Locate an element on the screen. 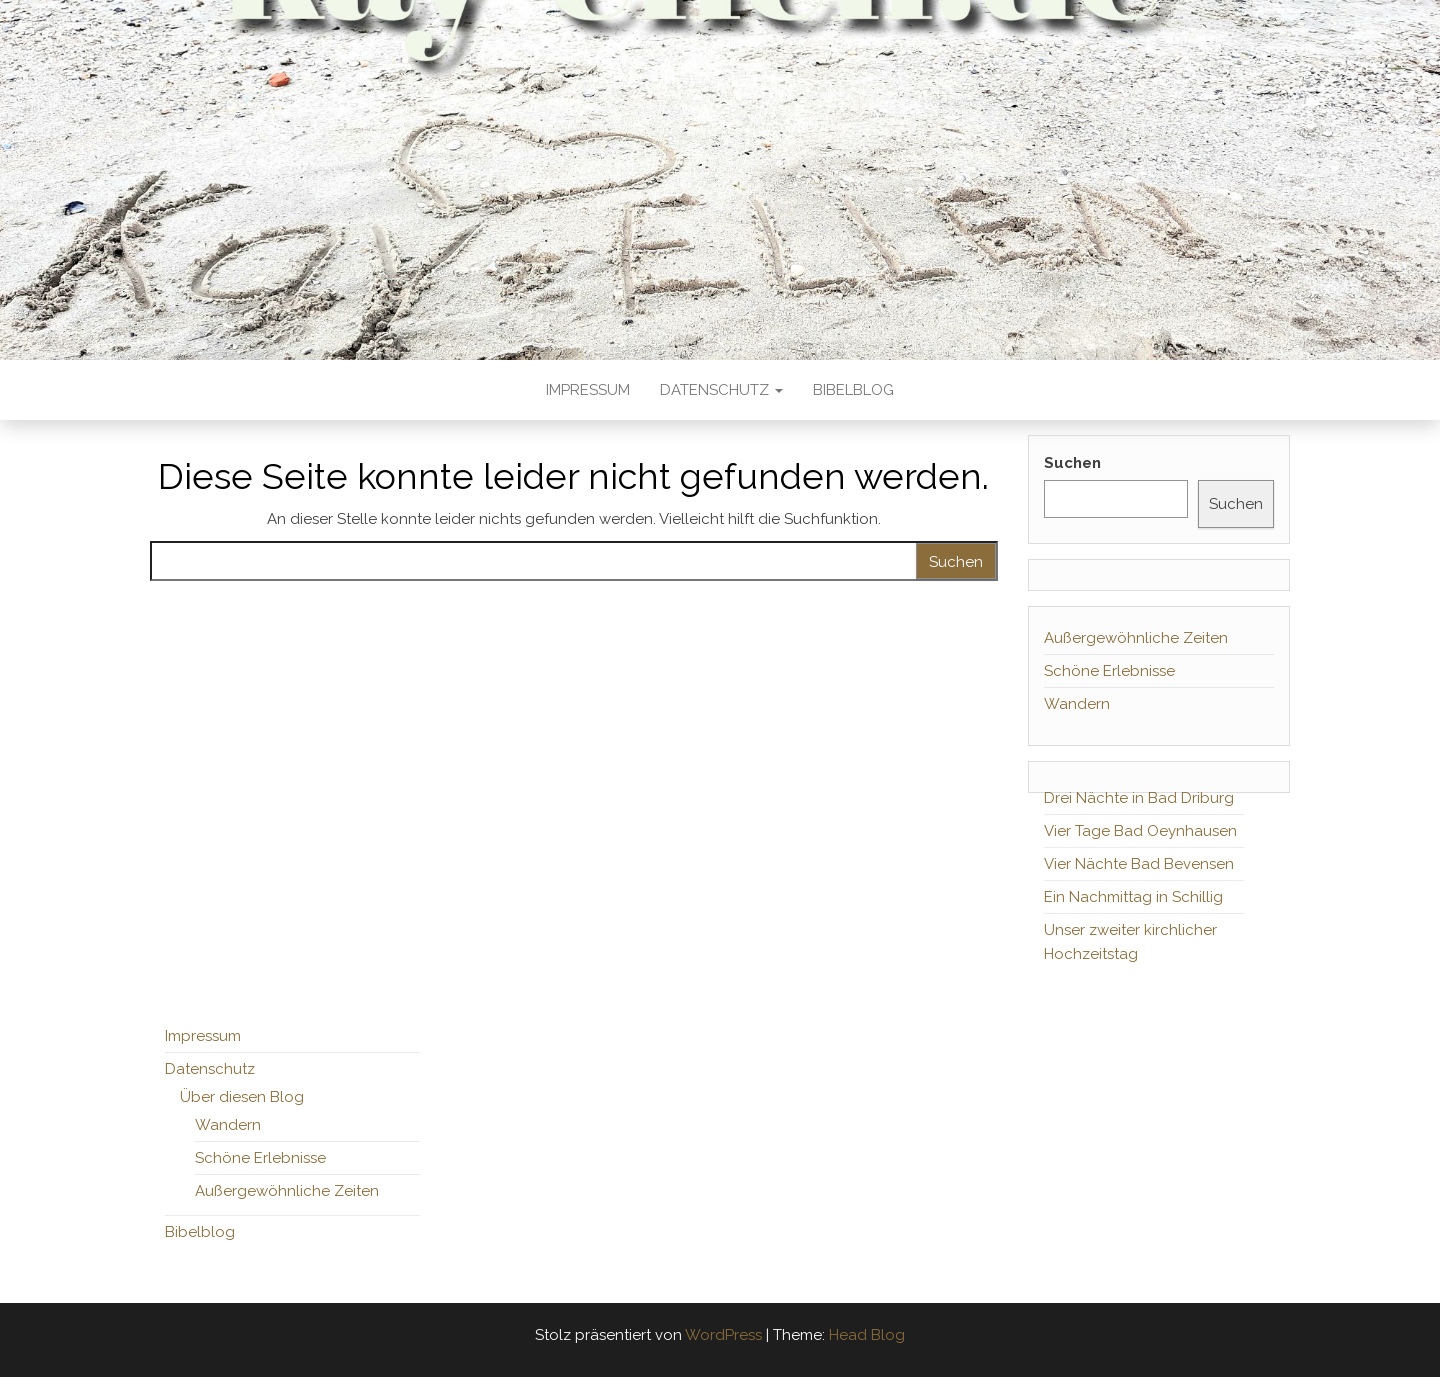  Vier Nächte Bad Bevensen is located at coordinates (1139, 864).